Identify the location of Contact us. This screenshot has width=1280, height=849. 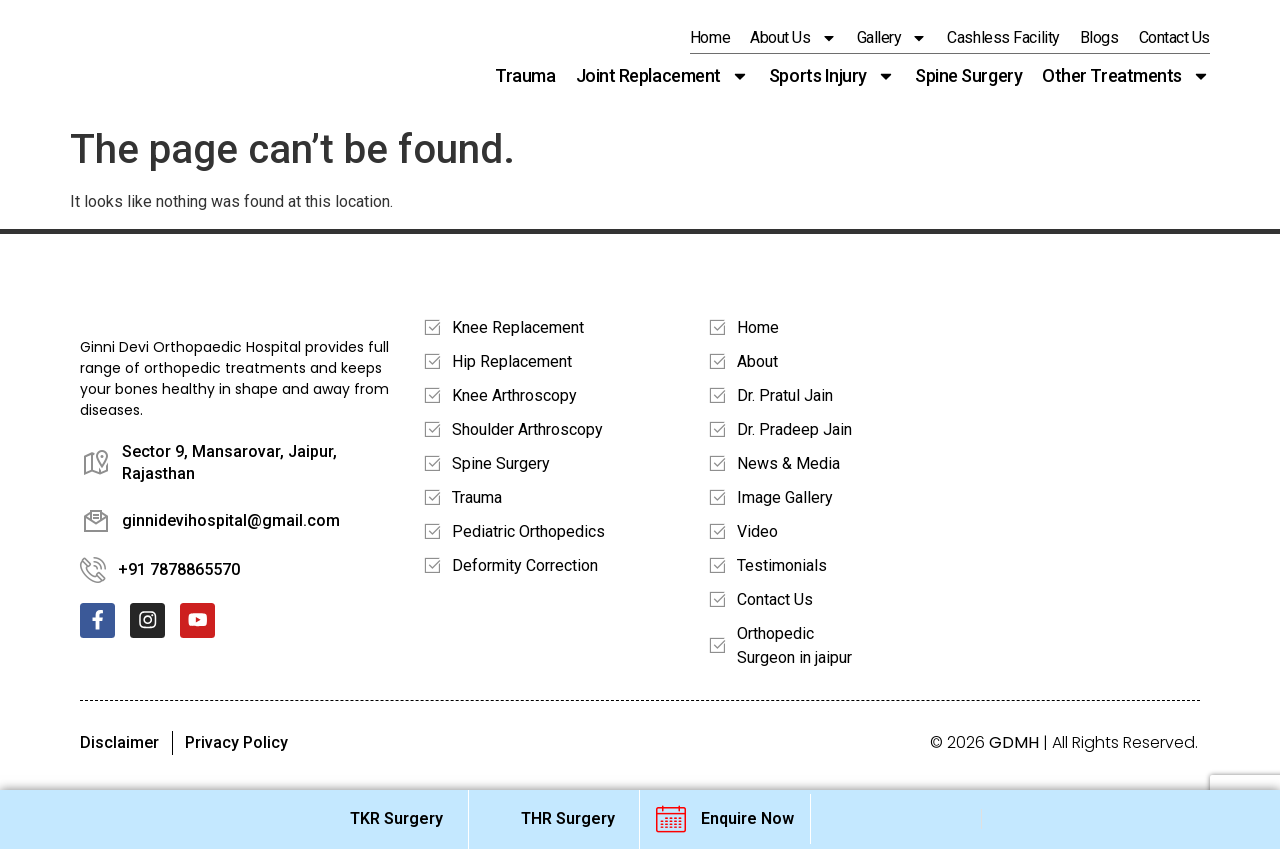
(1175, 37).